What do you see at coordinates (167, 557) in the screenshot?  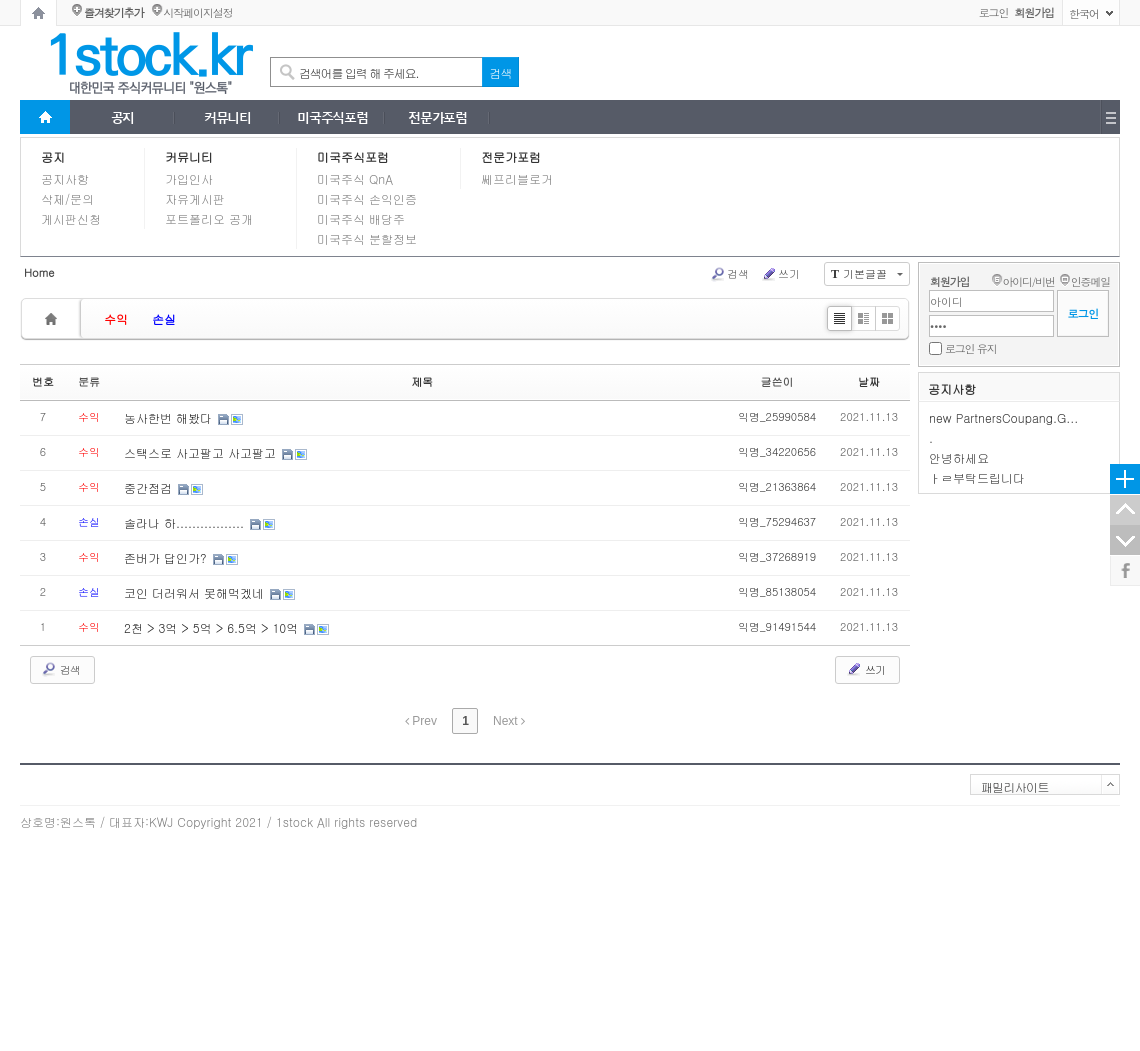 I see `존버가 답인가?` at bounding box center [167, 557].